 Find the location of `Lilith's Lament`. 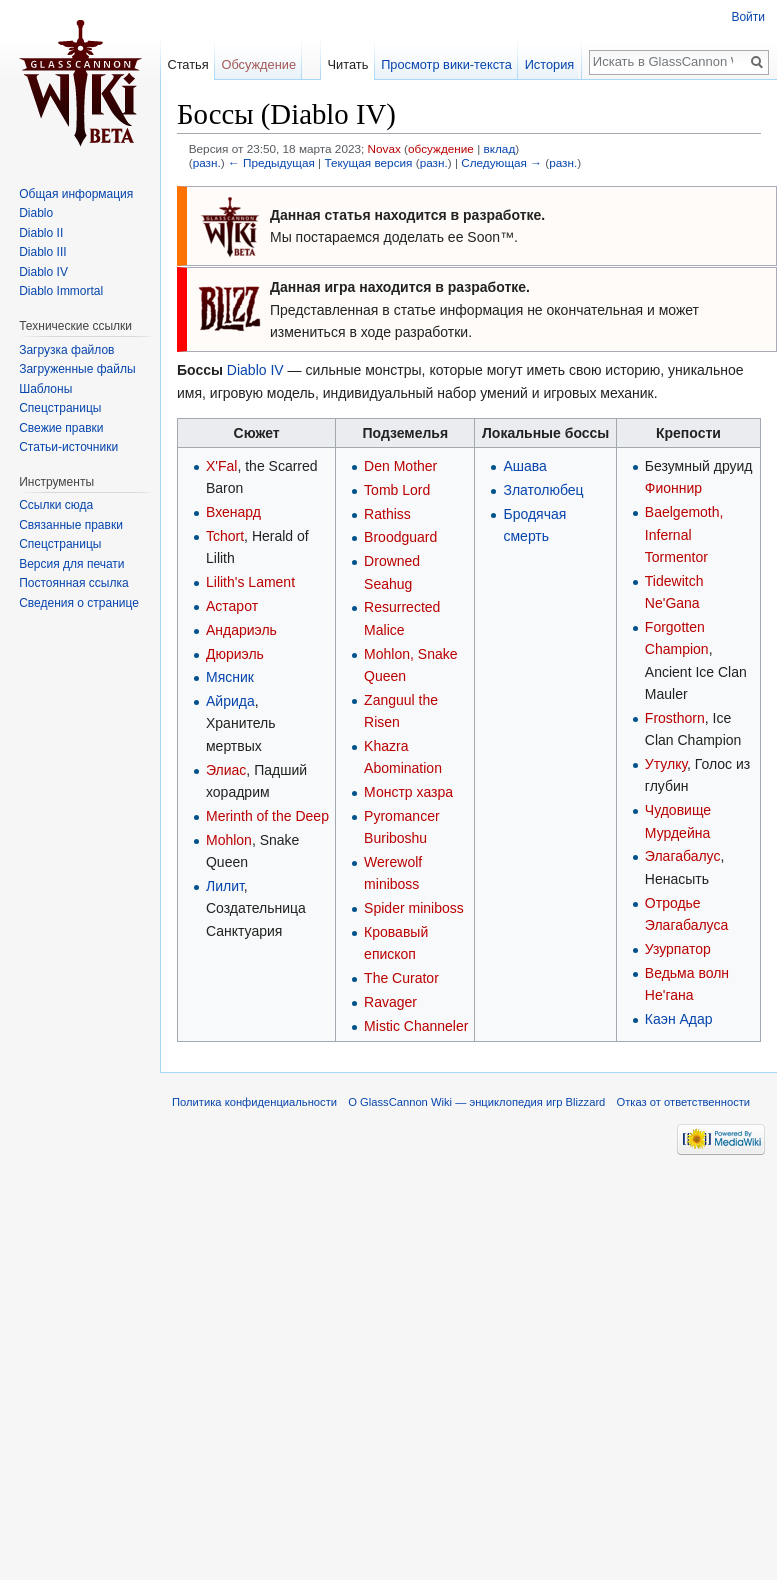

Lilith's Lament is located at coordinates (250, 582).